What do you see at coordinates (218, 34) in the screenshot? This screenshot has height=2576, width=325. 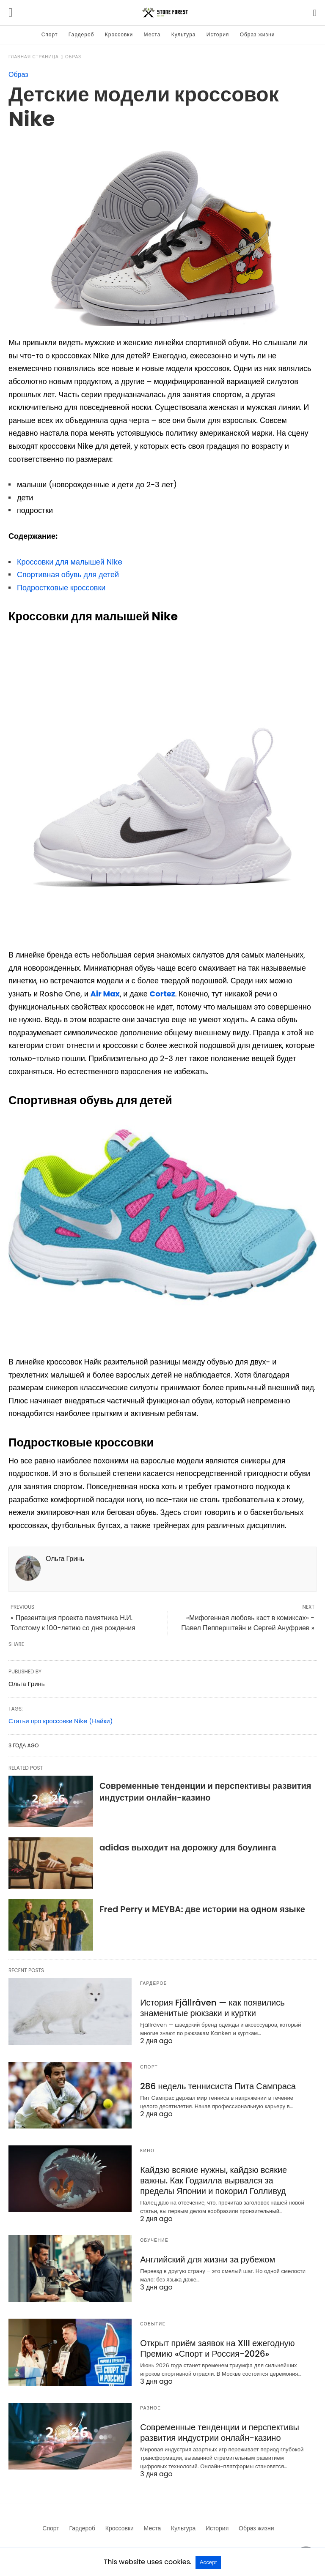 I see `История` at bounding box center [218, 34].